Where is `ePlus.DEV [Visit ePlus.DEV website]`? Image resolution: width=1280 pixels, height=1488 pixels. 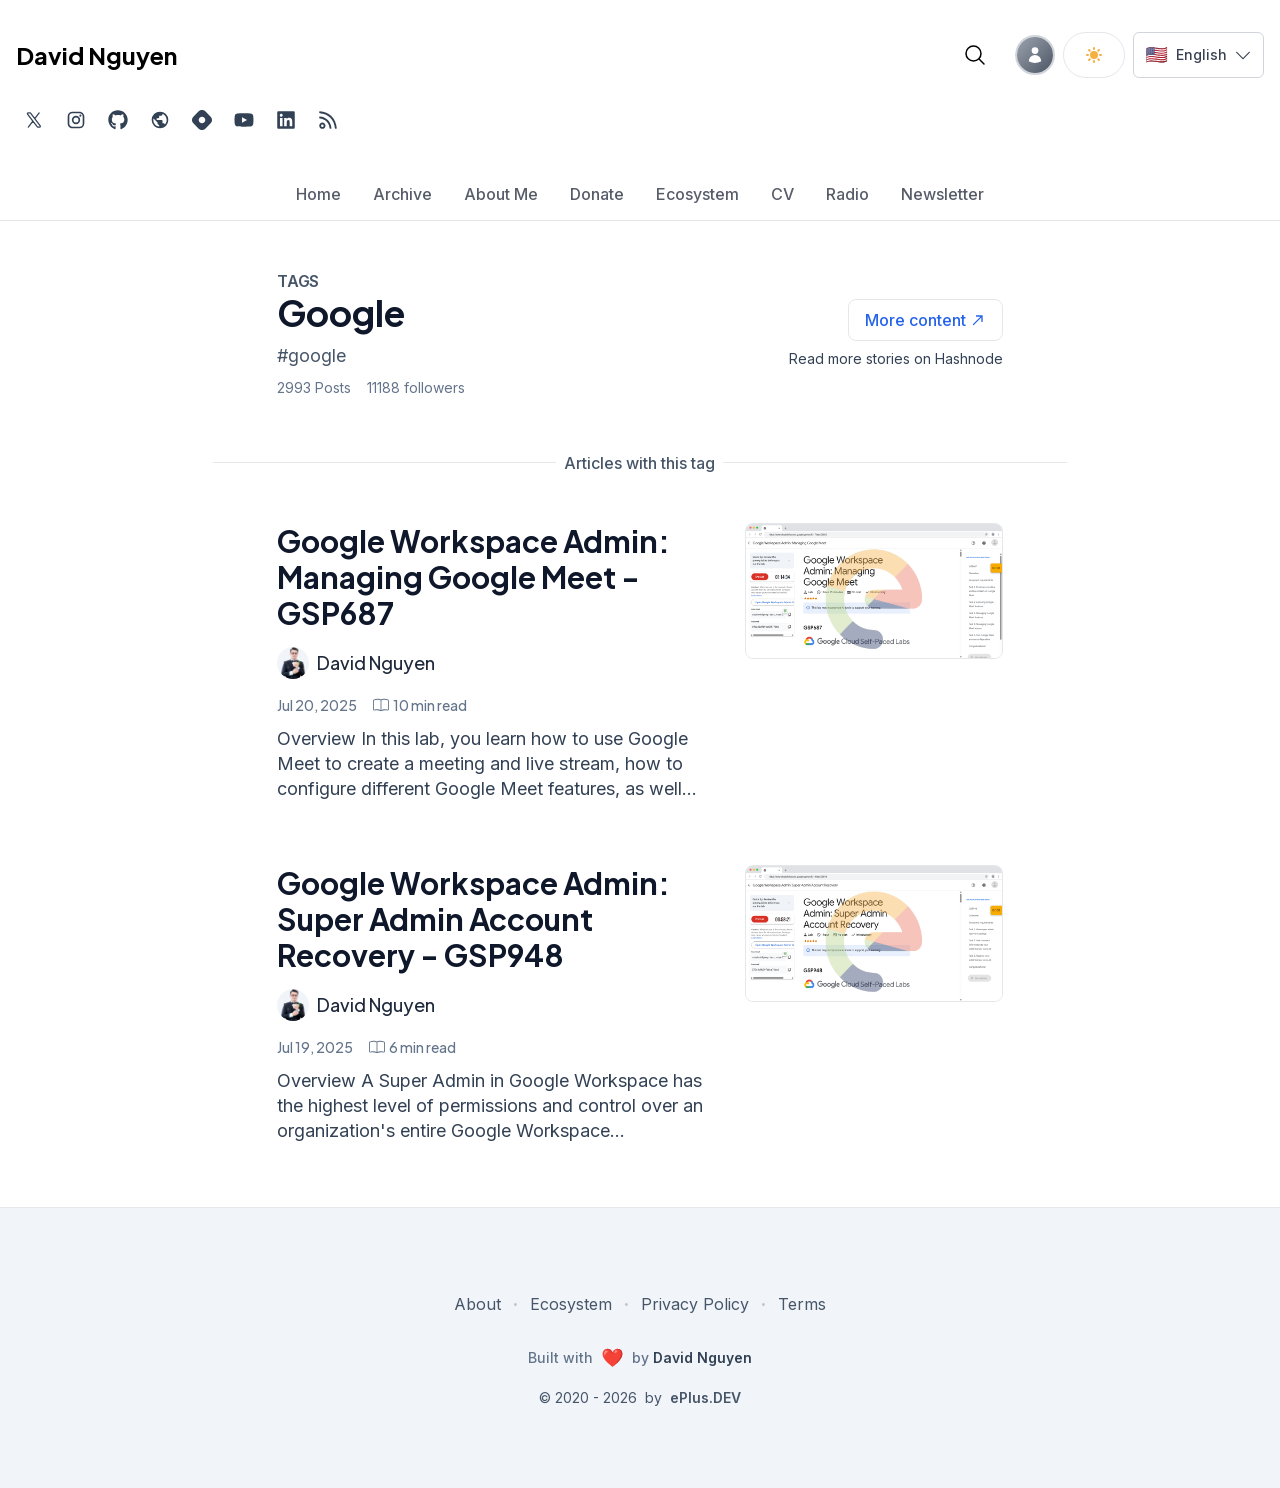 ePlus.DEV [Visit ePlus.DEV website] is located at coordinates (705, 1397).